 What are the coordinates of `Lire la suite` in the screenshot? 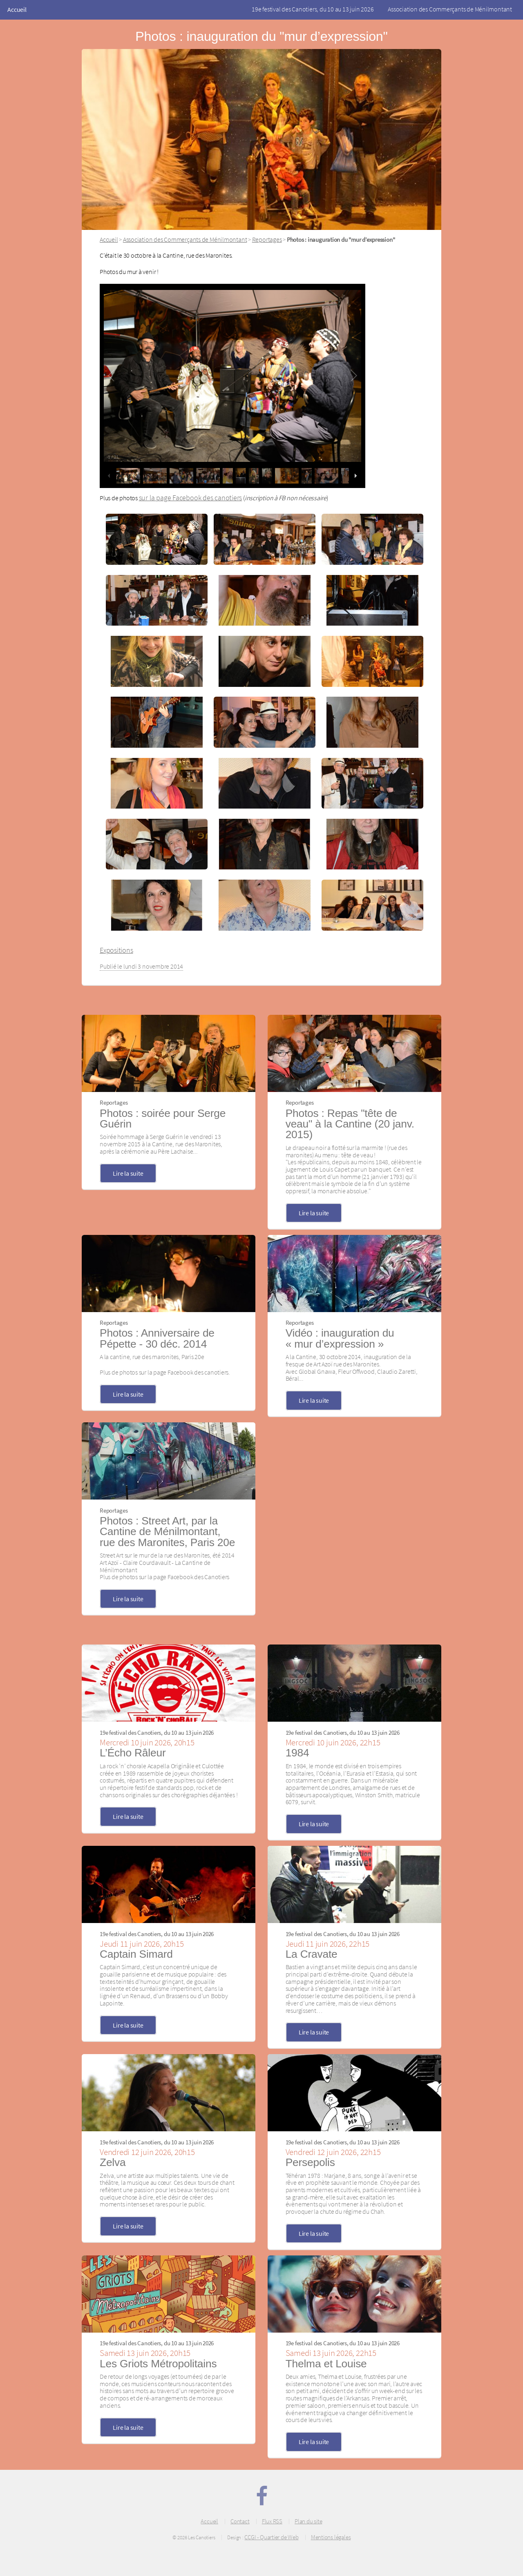 It's located at (128, 1173).